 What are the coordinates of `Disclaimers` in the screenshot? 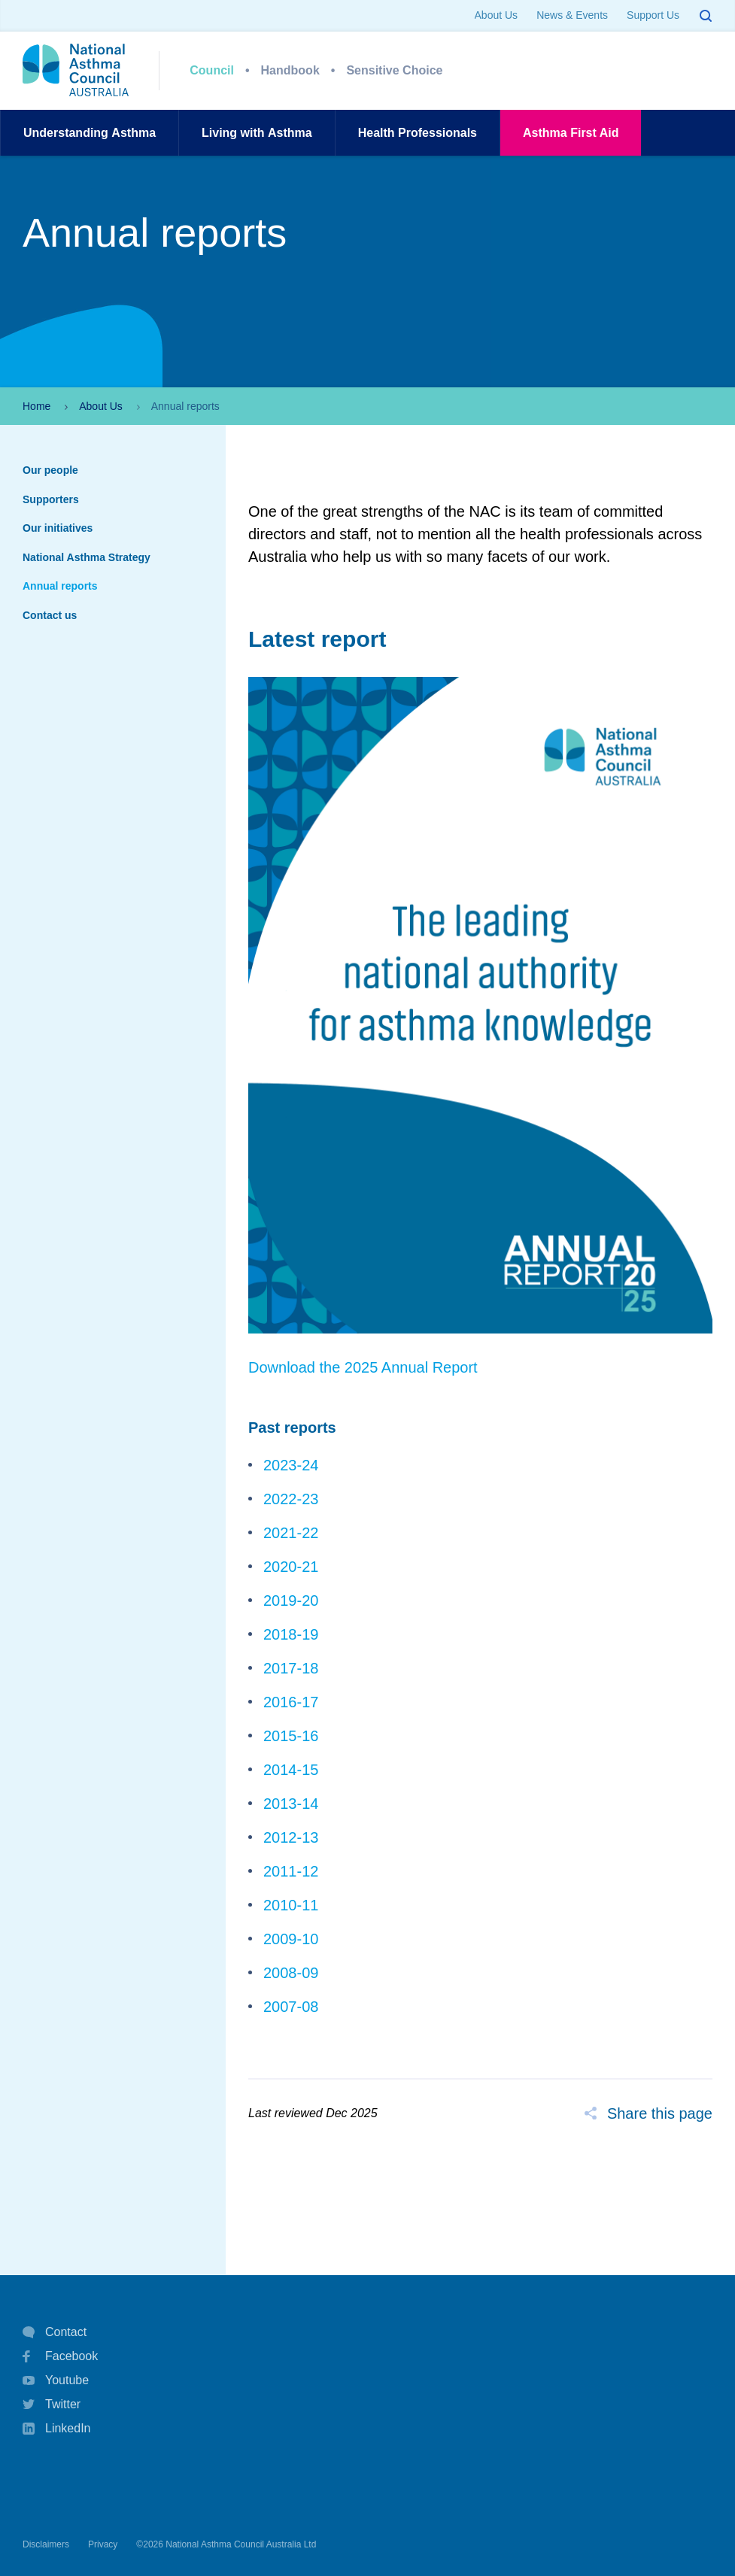 It's located at (46, 2544).